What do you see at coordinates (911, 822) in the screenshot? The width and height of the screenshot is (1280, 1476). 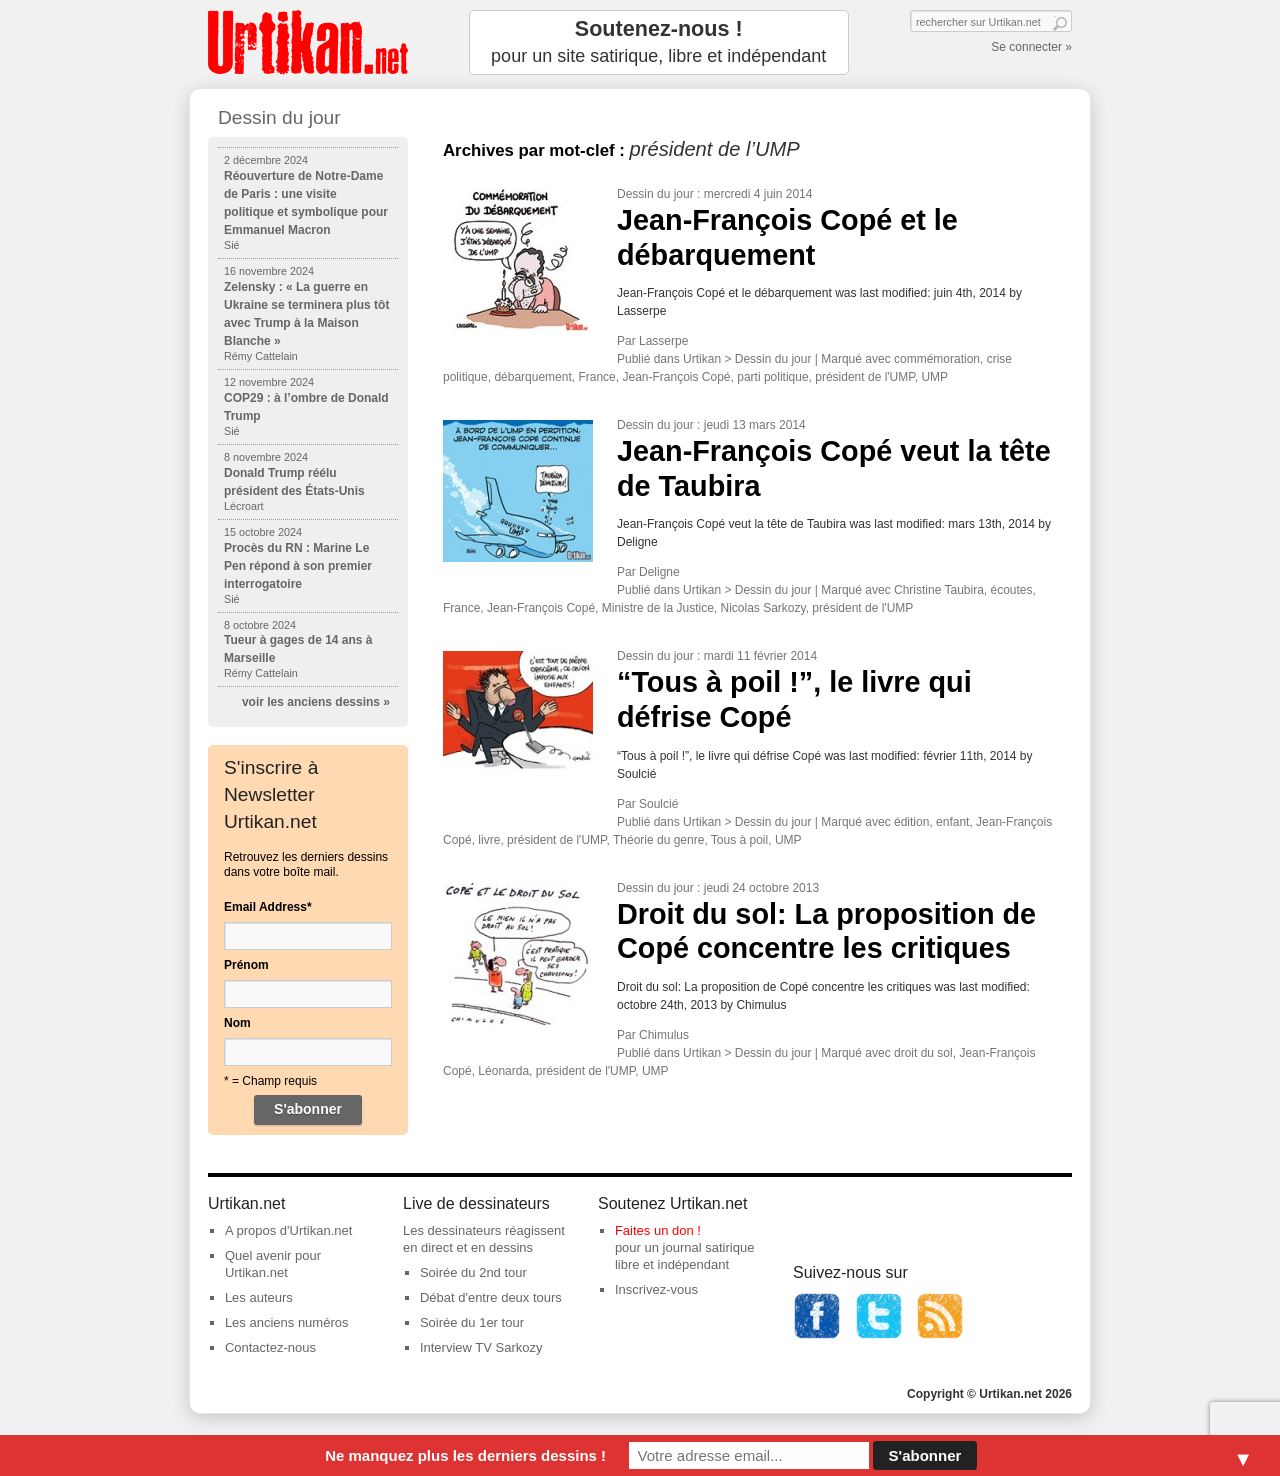 I see `édition` at bounding box center [911, 822].